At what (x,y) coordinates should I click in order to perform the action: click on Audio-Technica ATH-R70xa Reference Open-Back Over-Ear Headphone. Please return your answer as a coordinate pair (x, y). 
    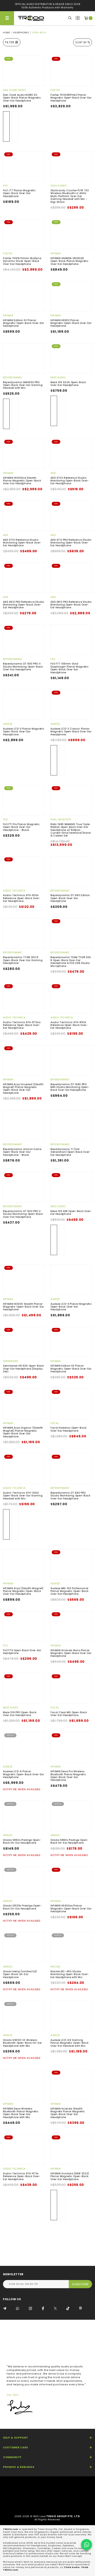
    Looking at the image, I should click on (22, 1025).